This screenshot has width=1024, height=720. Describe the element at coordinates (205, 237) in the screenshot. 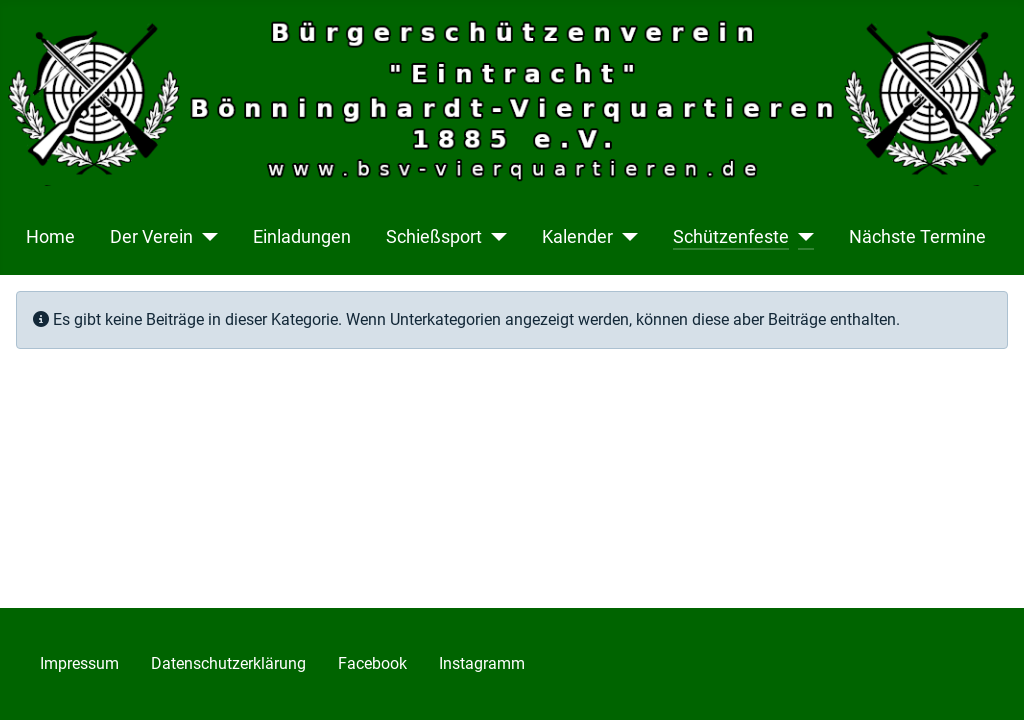

I see `[Der Verein]` at that location.